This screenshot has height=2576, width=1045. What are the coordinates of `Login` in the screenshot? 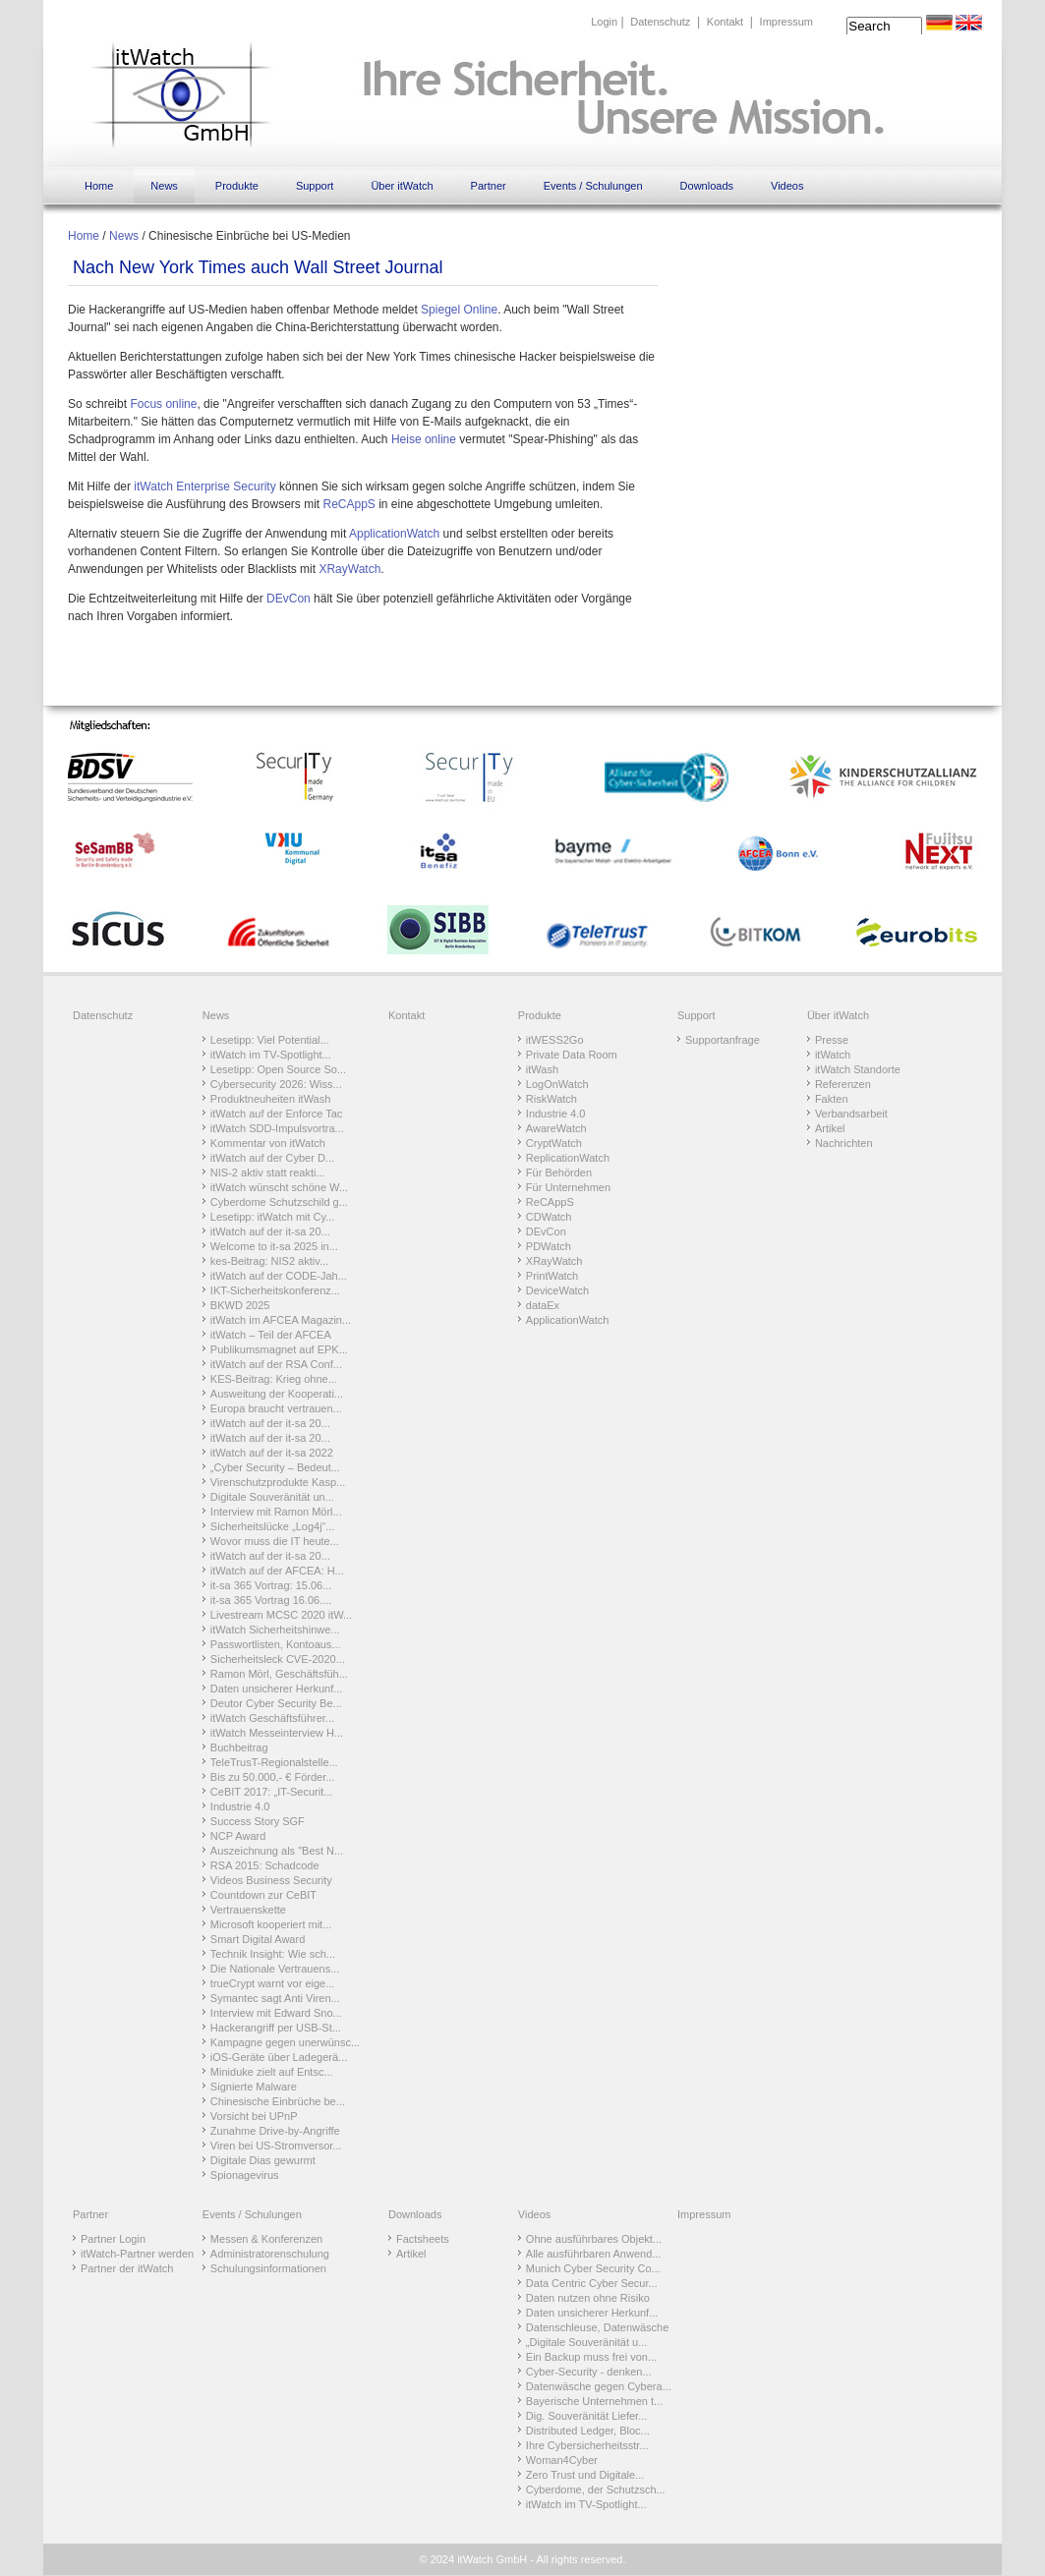 It's located at (604, 22).